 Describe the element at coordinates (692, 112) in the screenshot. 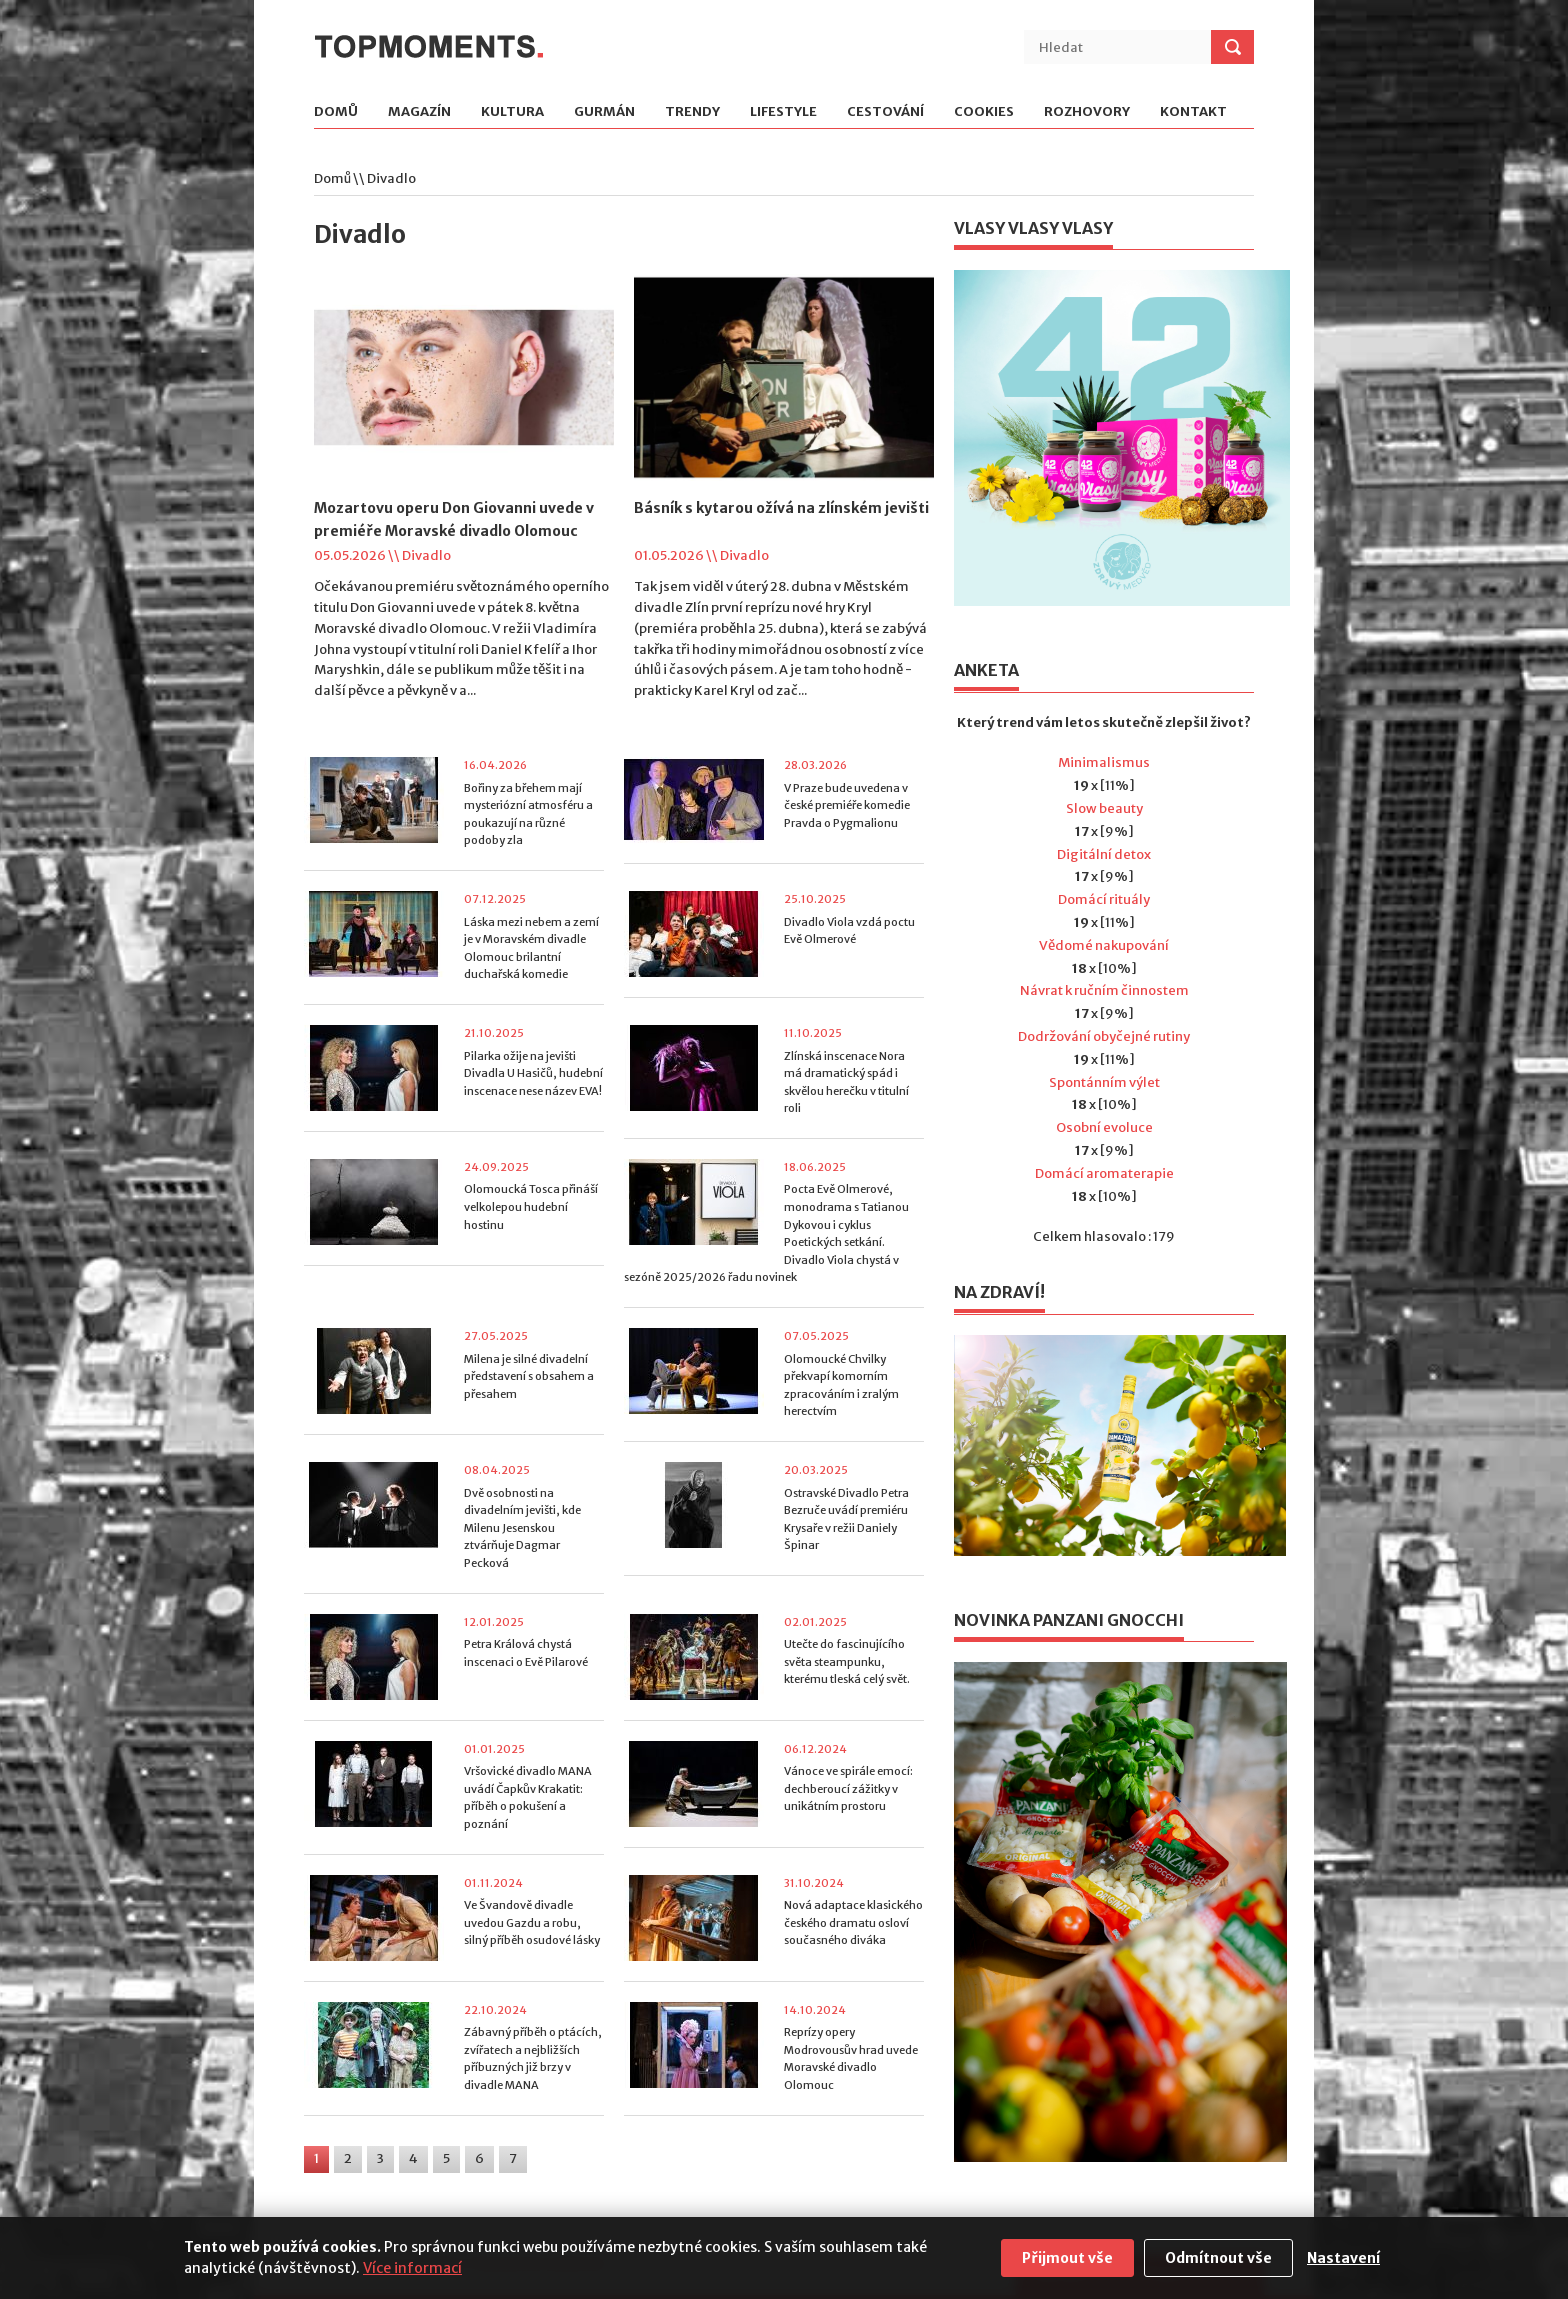

I see `Trendy` at that location.